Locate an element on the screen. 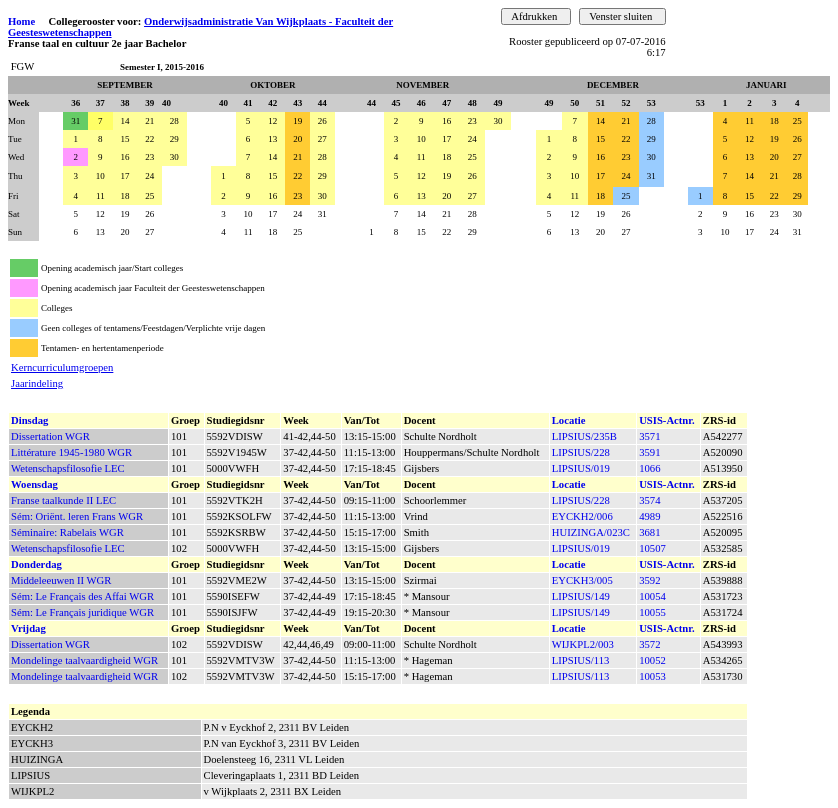 The height and width of the screenshot is (808, 838). Woensdag is located at coordinates (34, 484).